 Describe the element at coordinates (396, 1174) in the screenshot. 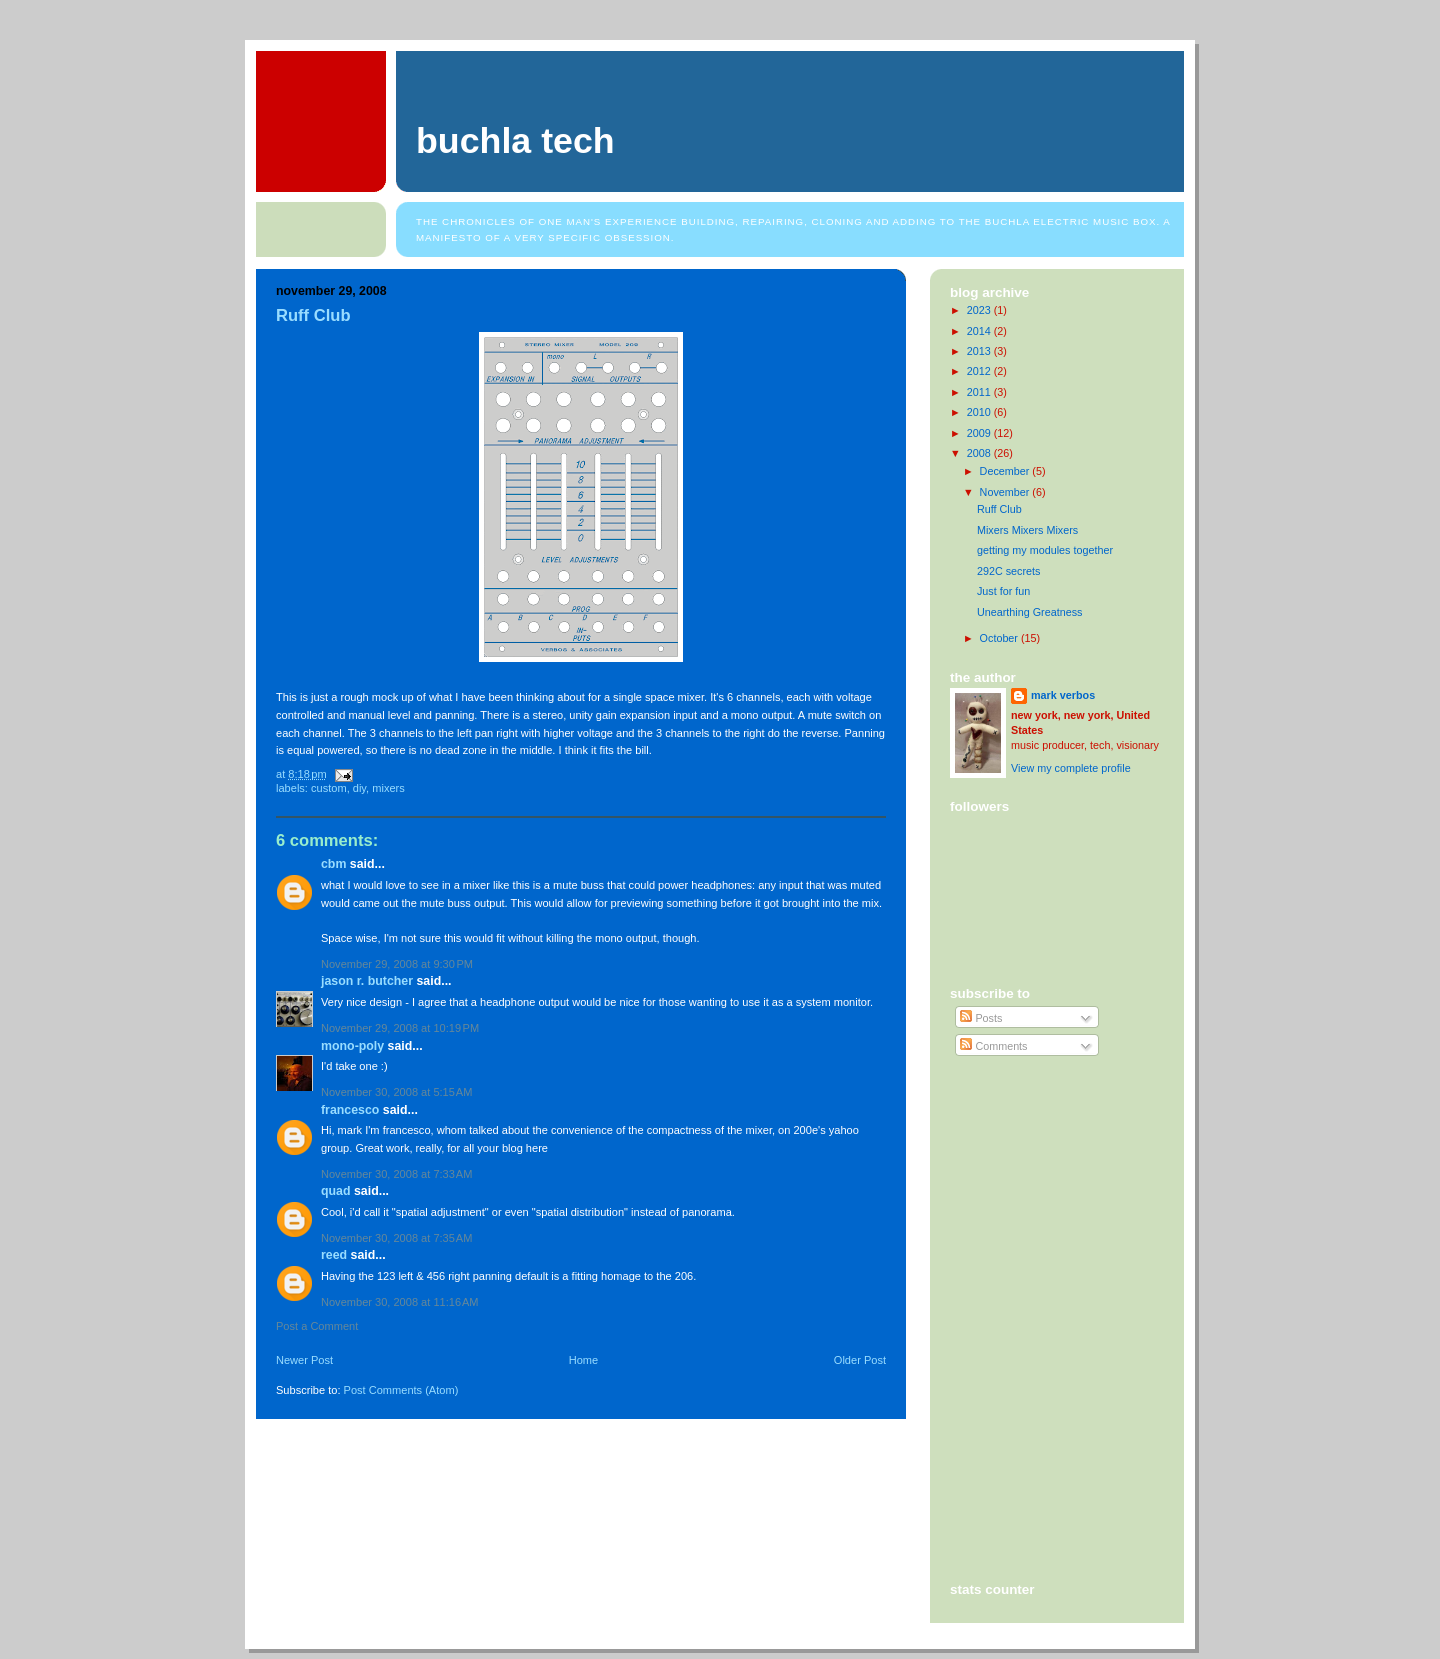

I see `November 30, 2008 at 7:33 AM` at that location.